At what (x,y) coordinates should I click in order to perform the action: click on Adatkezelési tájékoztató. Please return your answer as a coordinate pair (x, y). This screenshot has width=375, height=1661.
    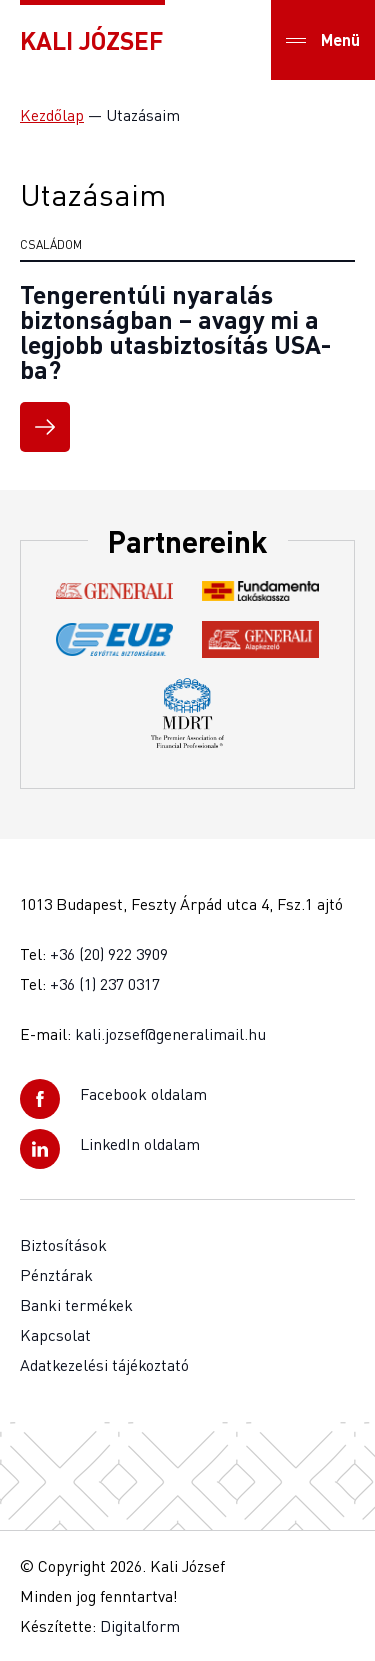
    Looking at the image, I should click on (104, 1365).